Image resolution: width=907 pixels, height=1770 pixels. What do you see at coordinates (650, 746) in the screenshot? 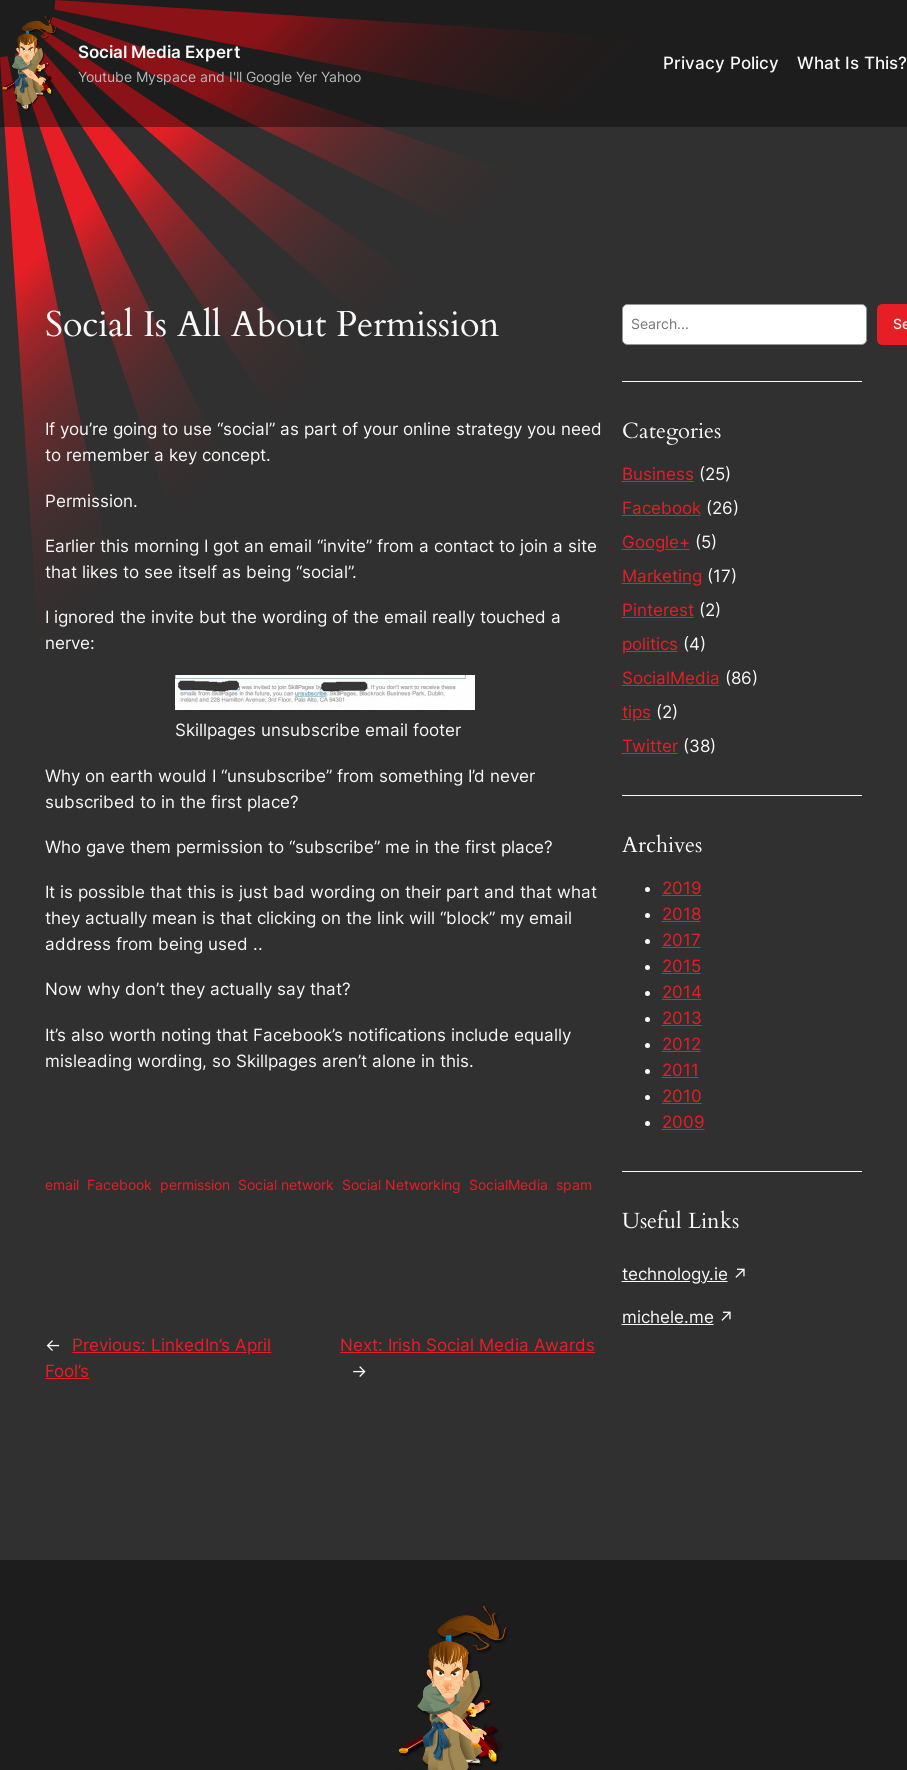
I see `Twitter` at bounding box center [650, 746].